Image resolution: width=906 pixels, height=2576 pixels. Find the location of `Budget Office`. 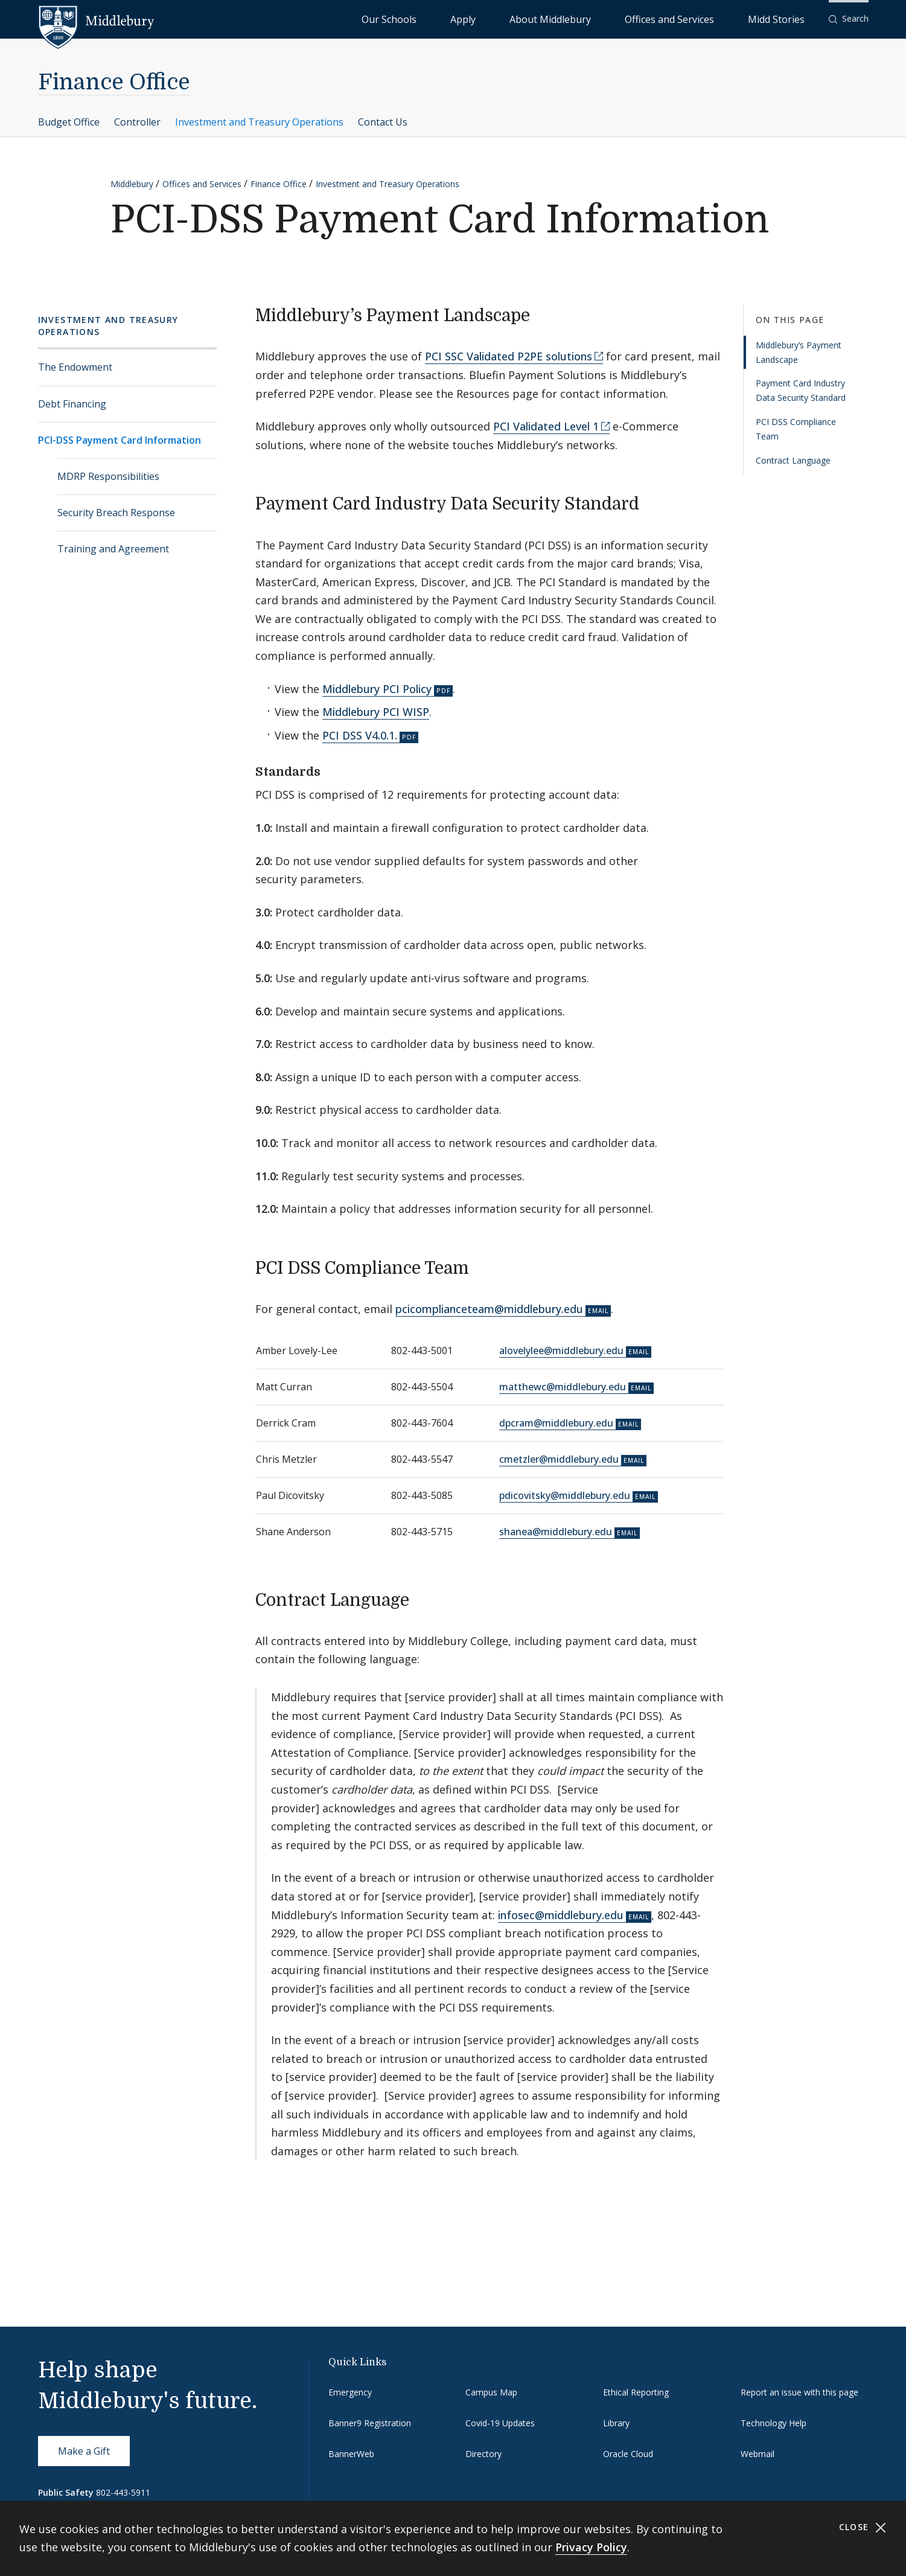

Budget Office is located at coordinates (69, 122).